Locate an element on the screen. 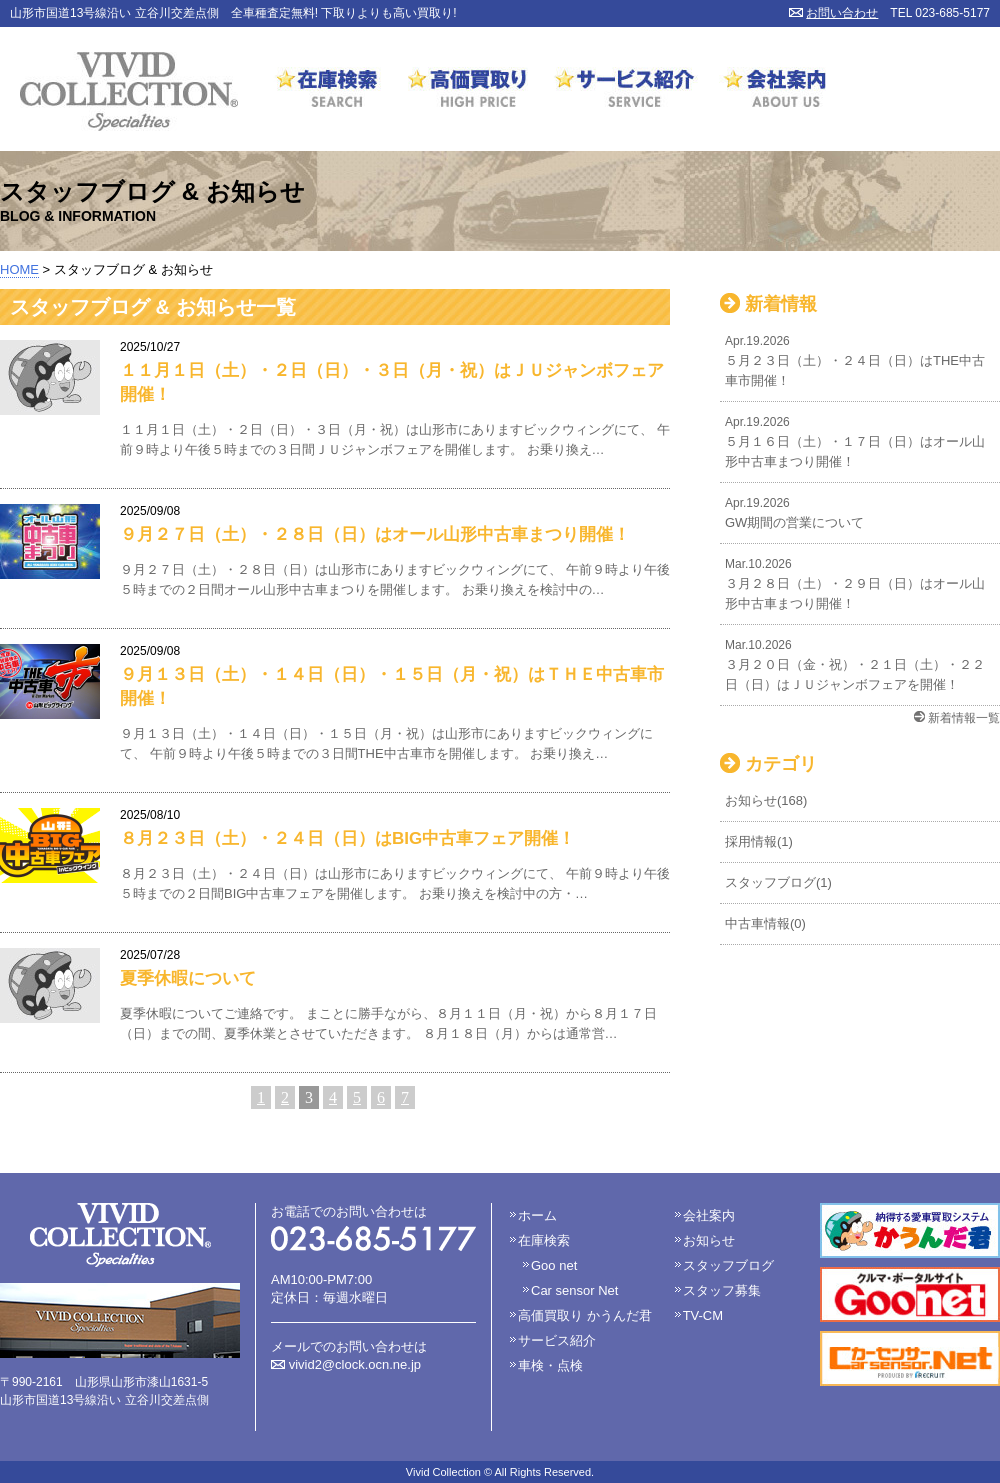 The height and width of the screenshot is (1483, 1000). 在庫検索 is located at coordinates (328, 92).